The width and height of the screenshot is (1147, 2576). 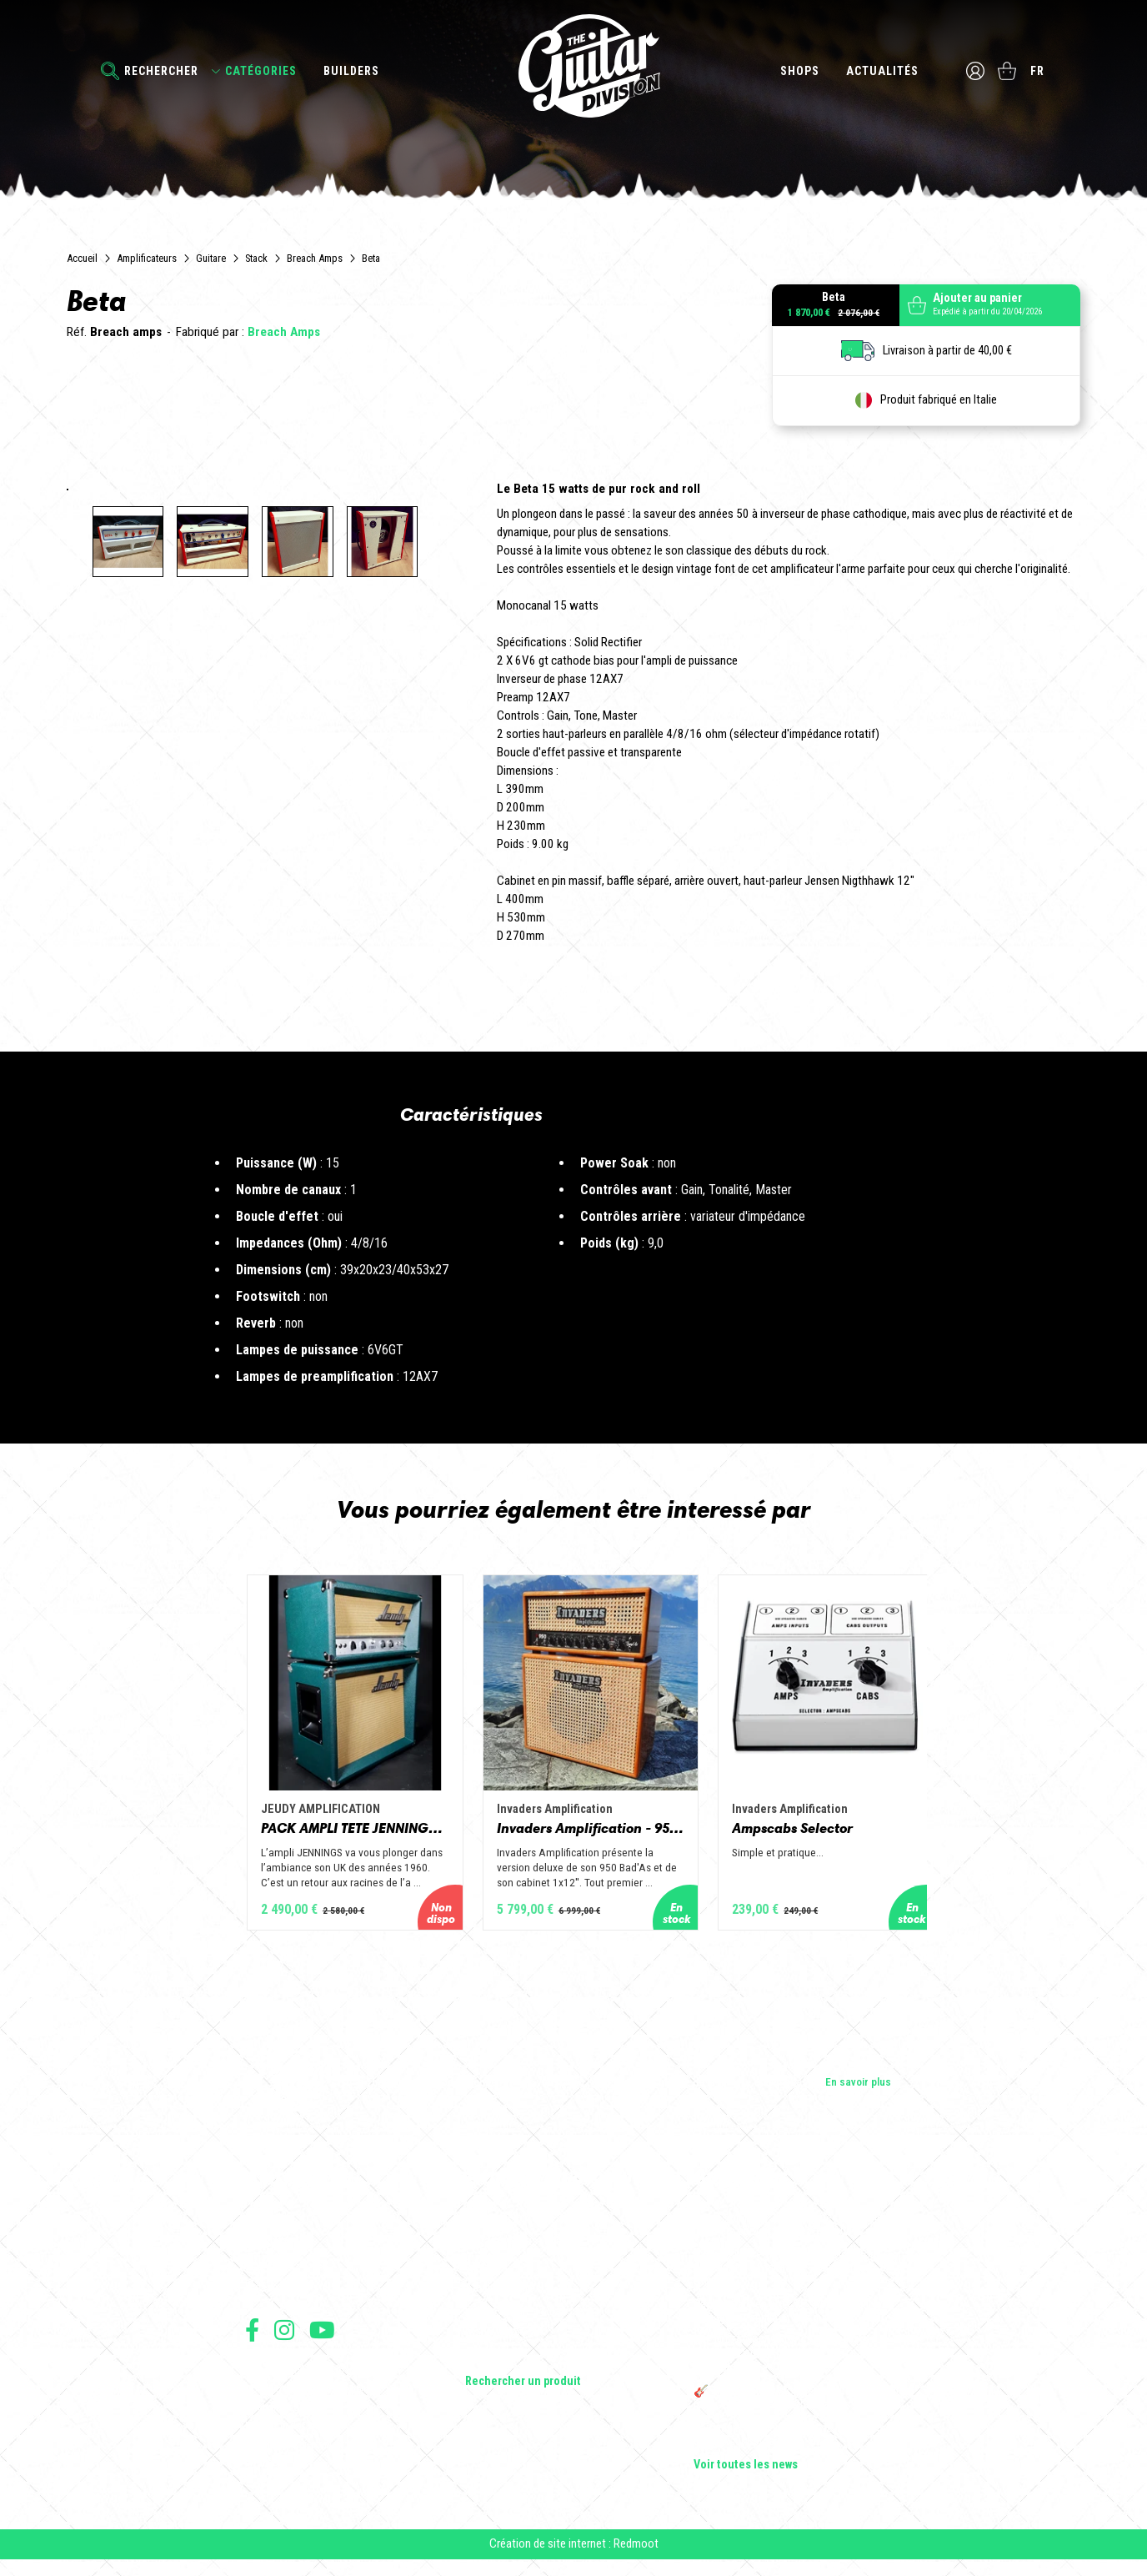 I want to click on Builders, so click(x=351, y=71).